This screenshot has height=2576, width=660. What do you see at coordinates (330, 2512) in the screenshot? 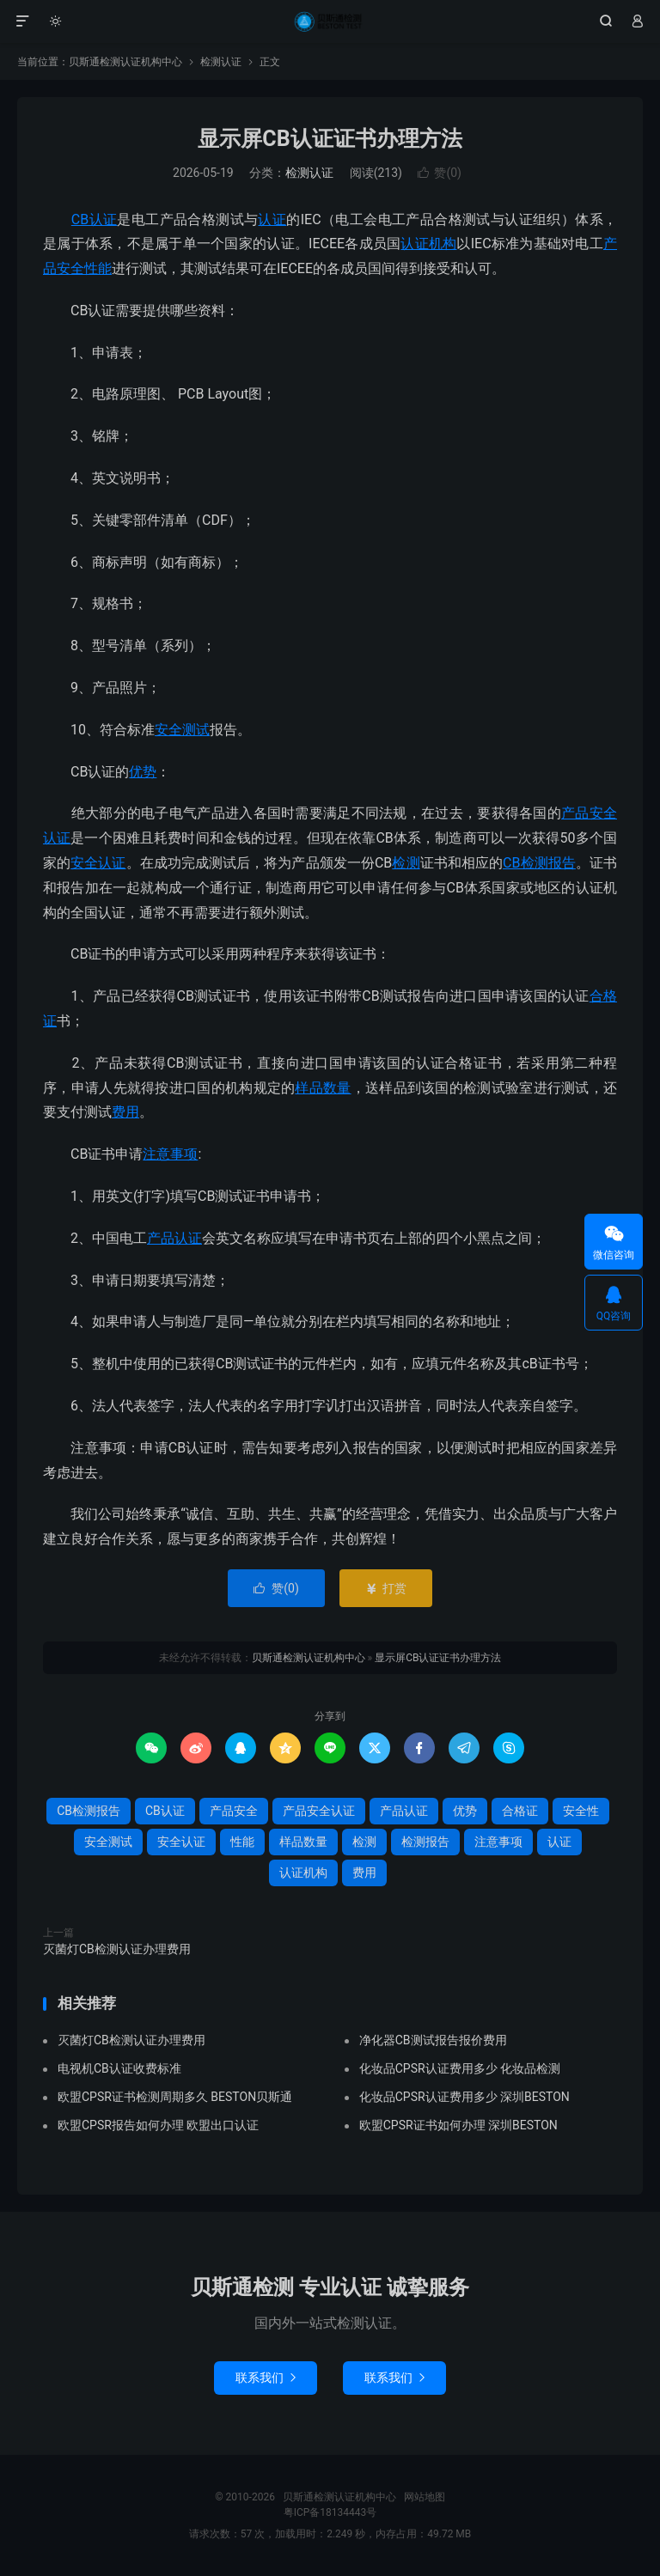
I see `粤ICP备18134443号` at bounding box center [330, 2512].